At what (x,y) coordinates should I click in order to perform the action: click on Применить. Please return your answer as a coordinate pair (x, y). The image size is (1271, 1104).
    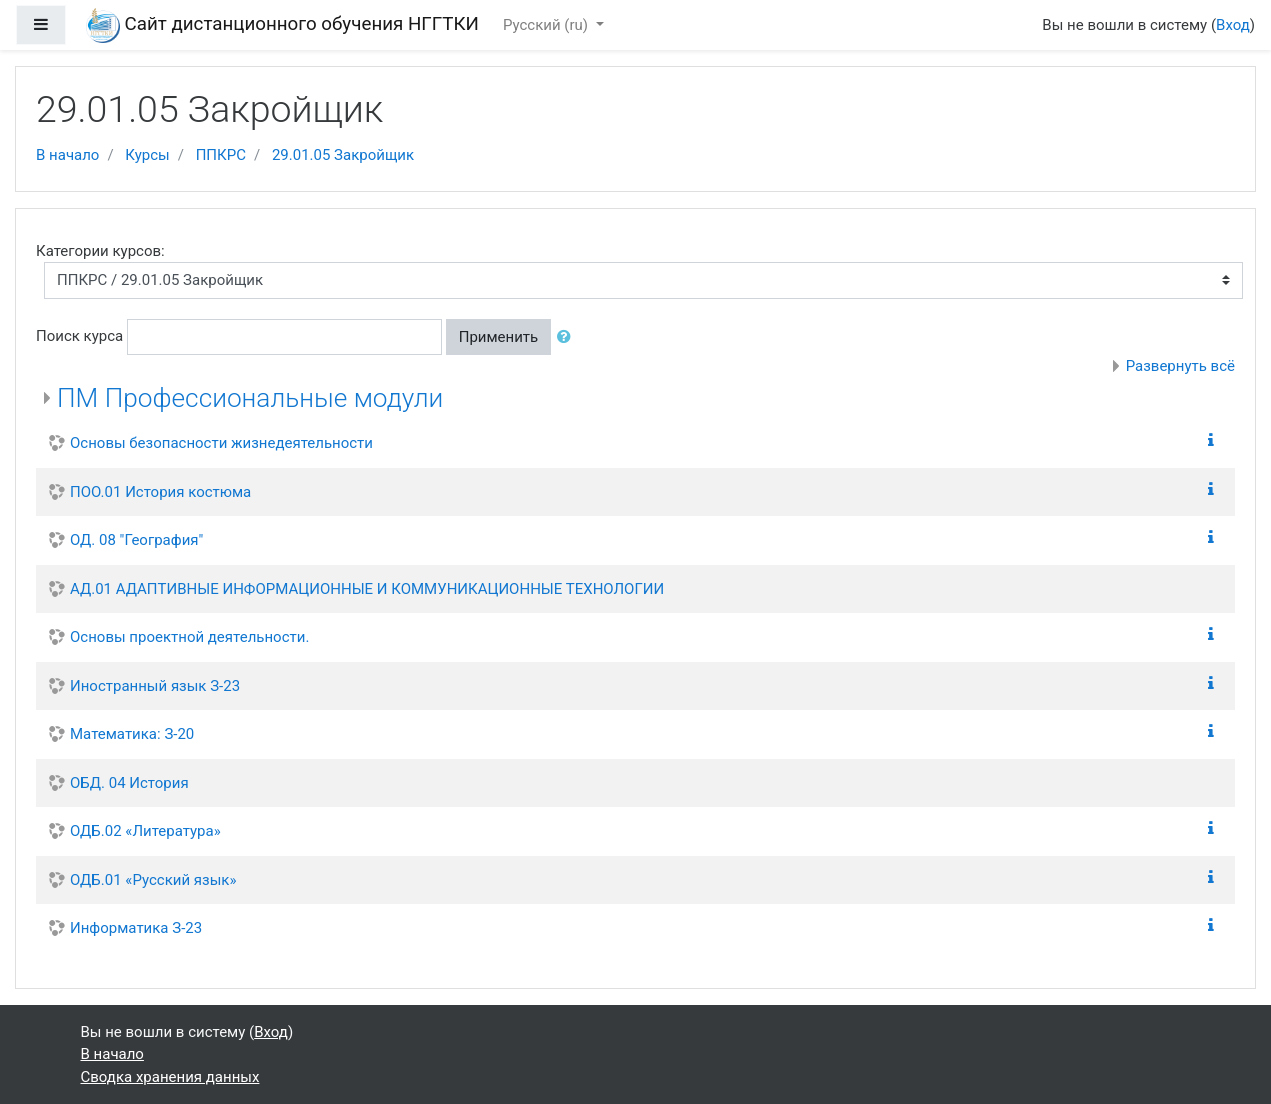
    Looking at the image, I should click on (499, 337).